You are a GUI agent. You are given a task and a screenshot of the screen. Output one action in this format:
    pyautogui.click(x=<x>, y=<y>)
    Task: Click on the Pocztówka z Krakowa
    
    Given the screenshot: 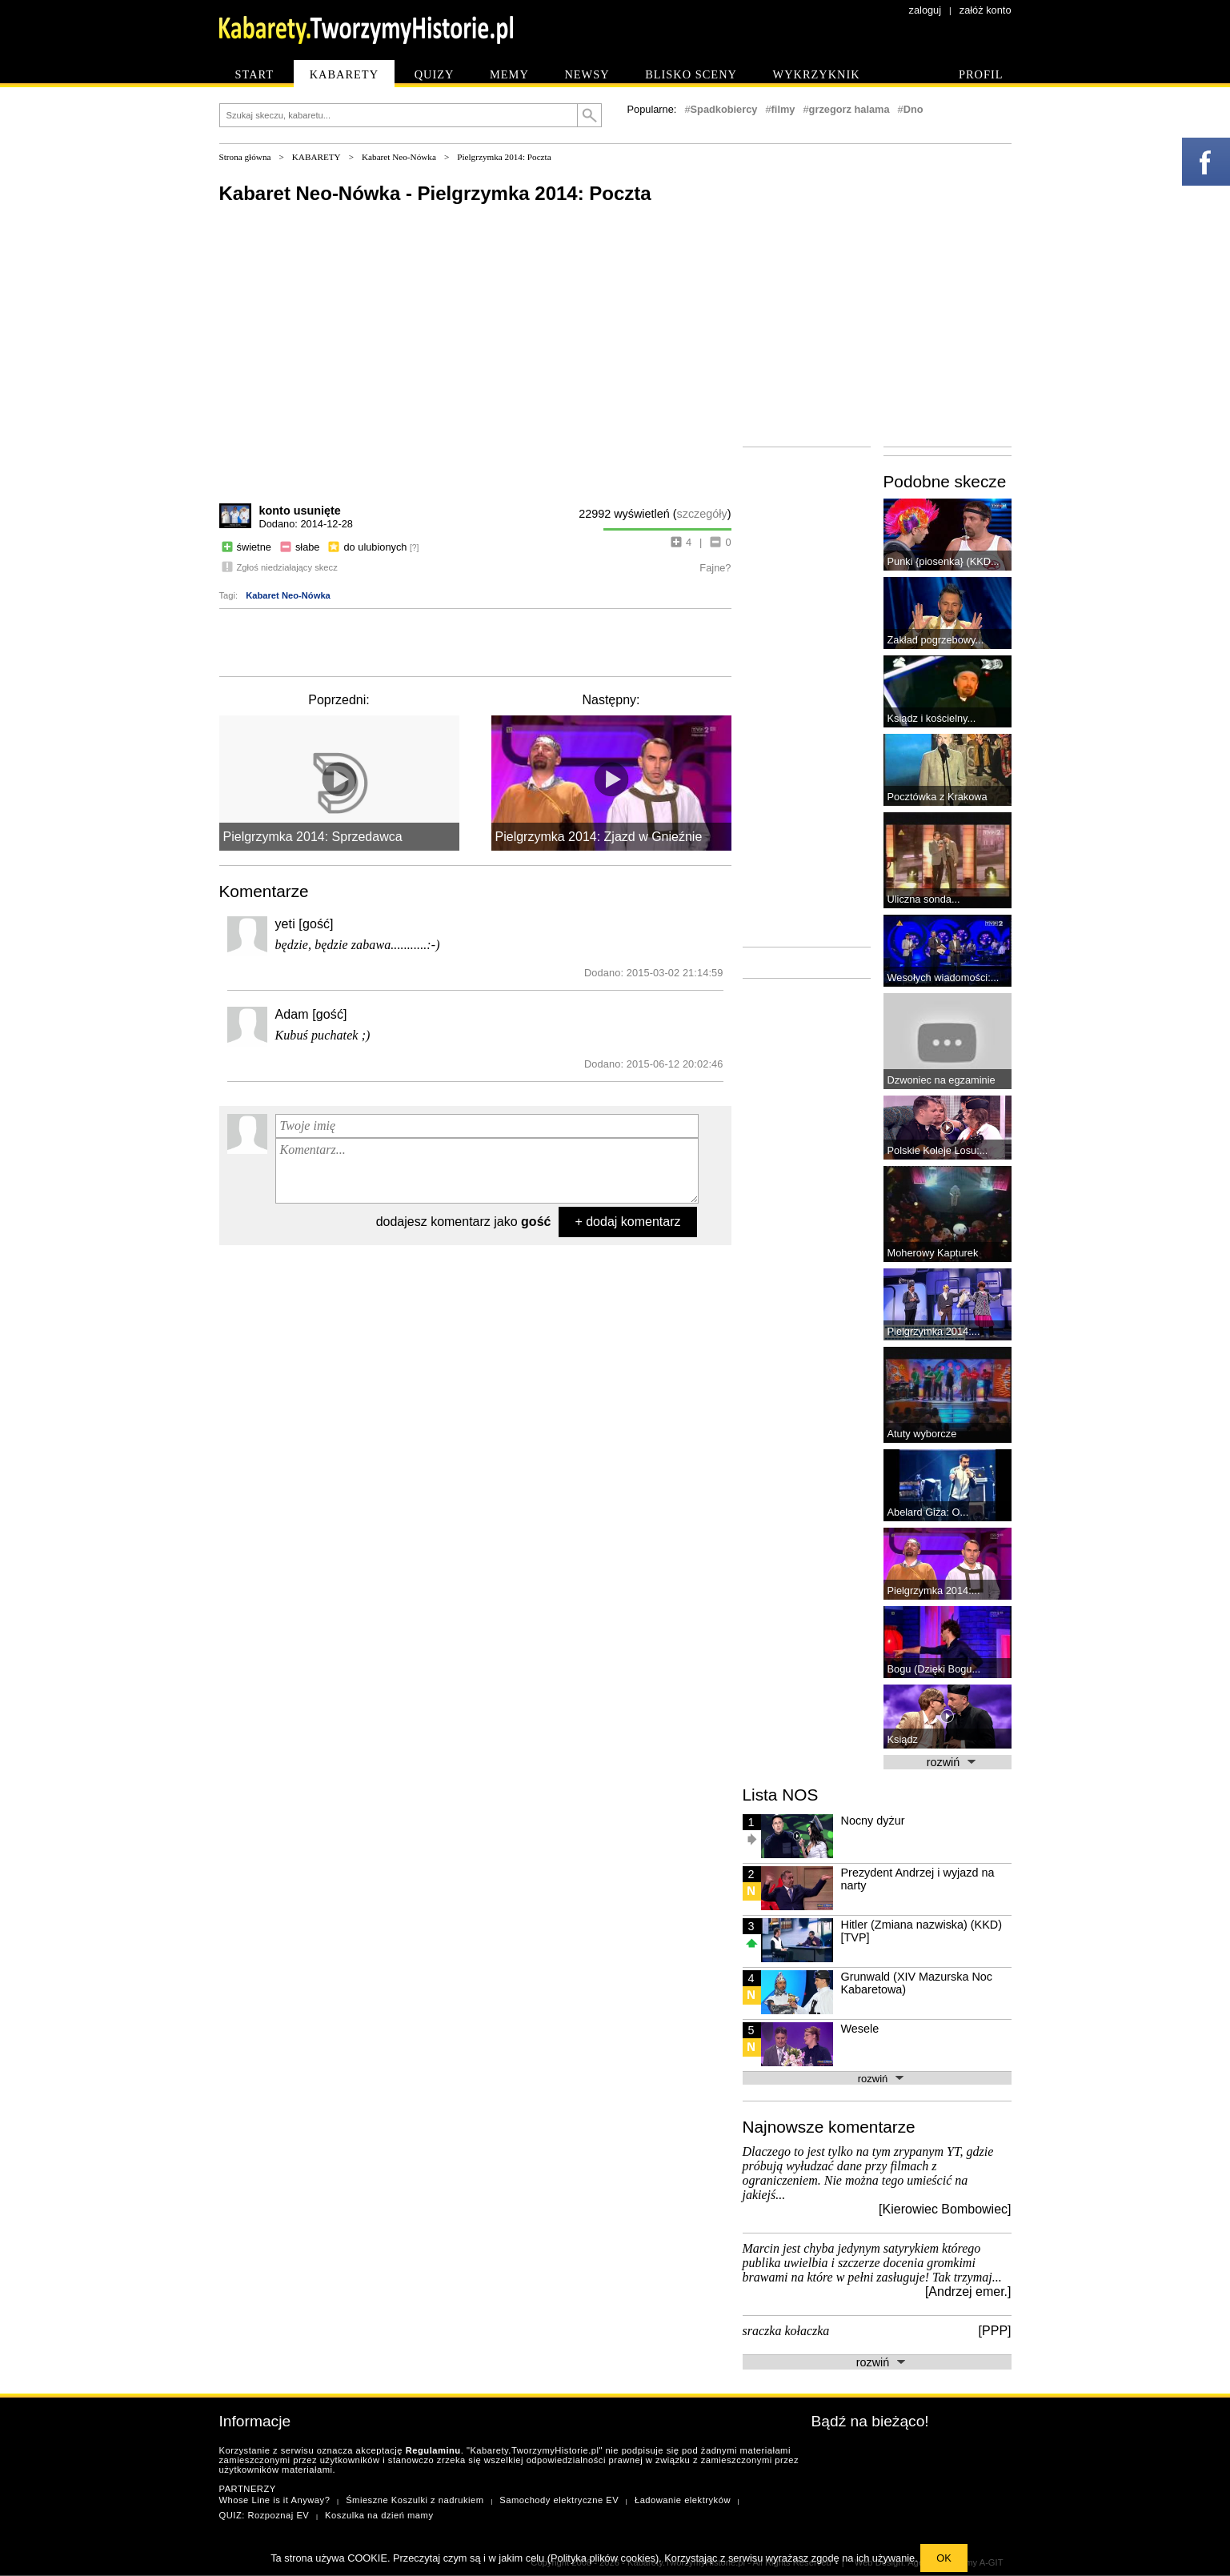 What is the action you would take?
    pyautogui.click(x=937, y=797)
    